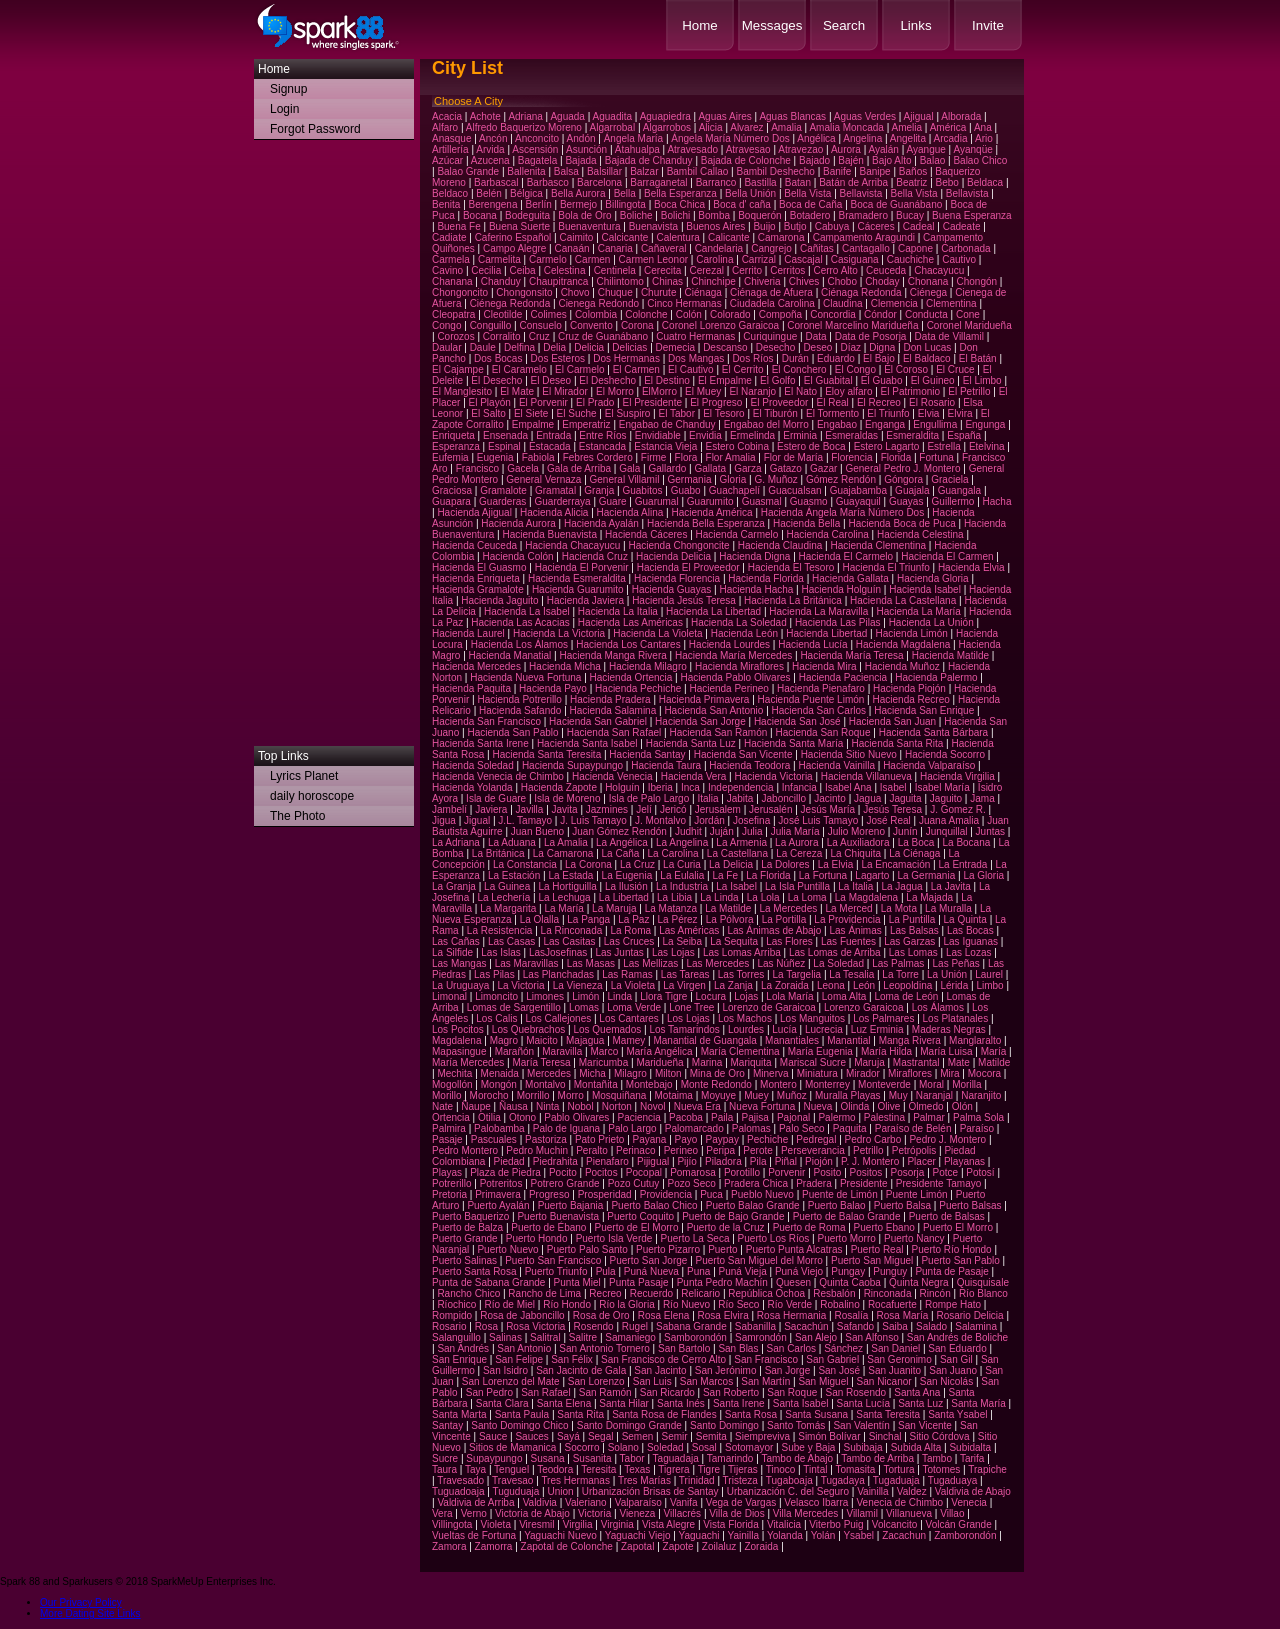  Describe the element at coordinates (781, 963) in the screenshot. I see `Las Núñez` at that location.